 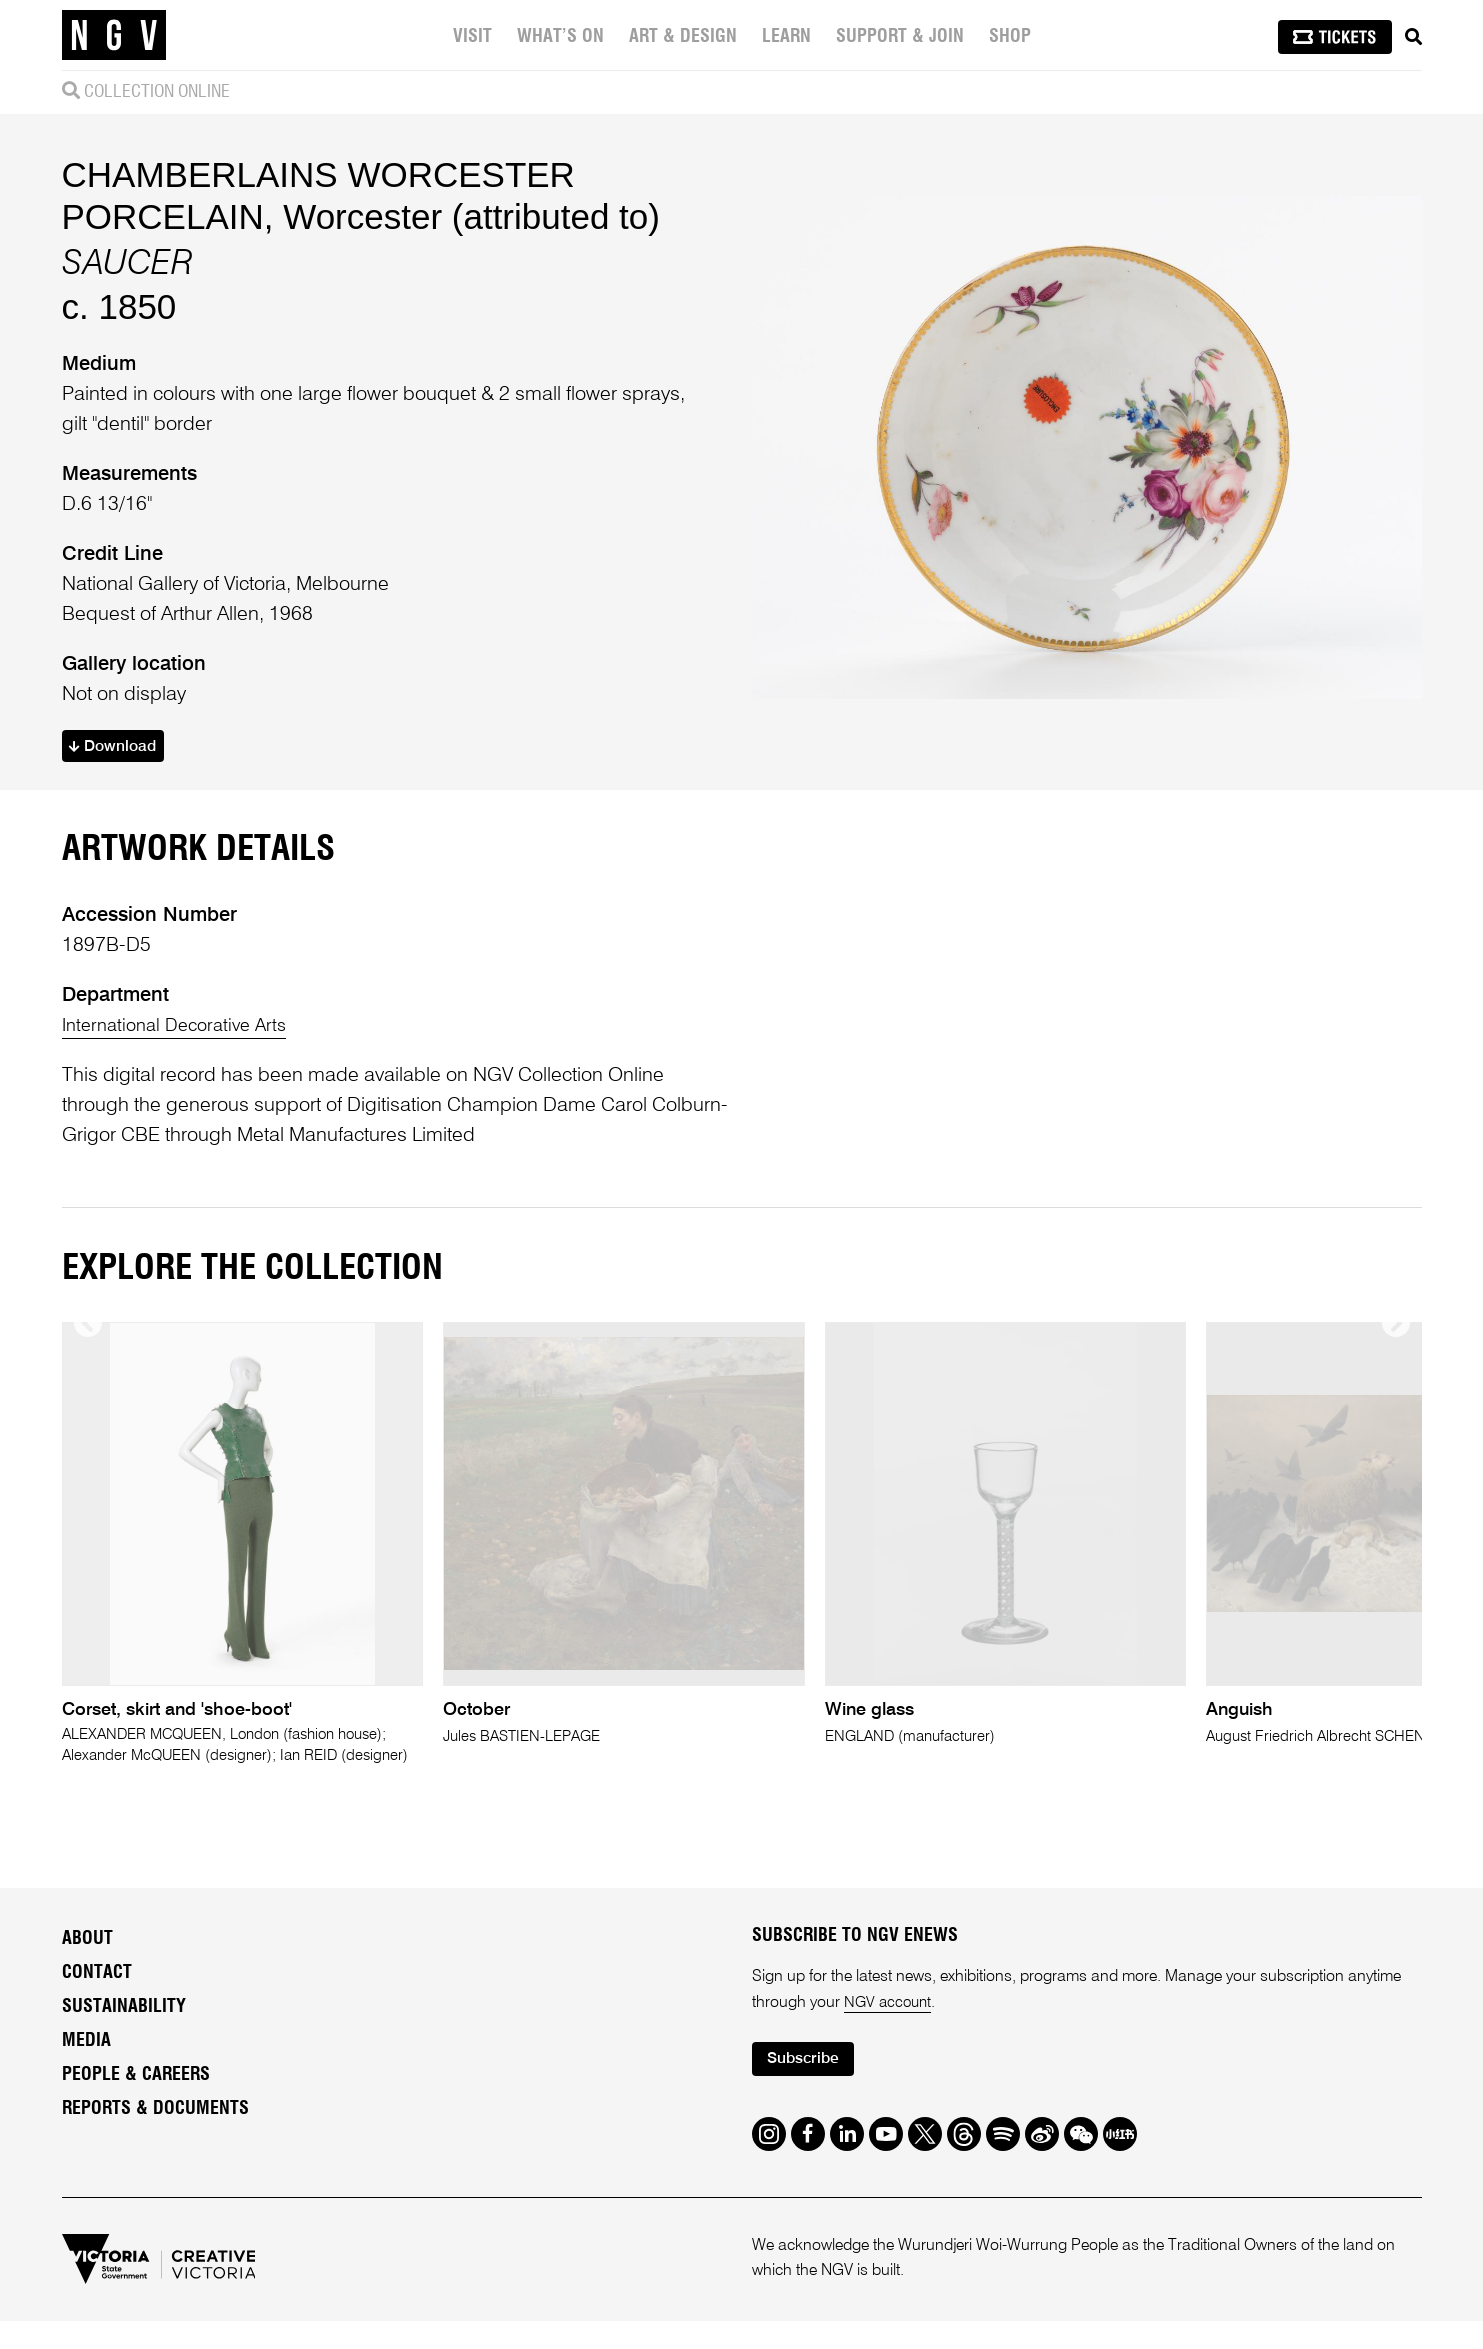 I want to click on Sustainability, so click(x=124, y=2032).